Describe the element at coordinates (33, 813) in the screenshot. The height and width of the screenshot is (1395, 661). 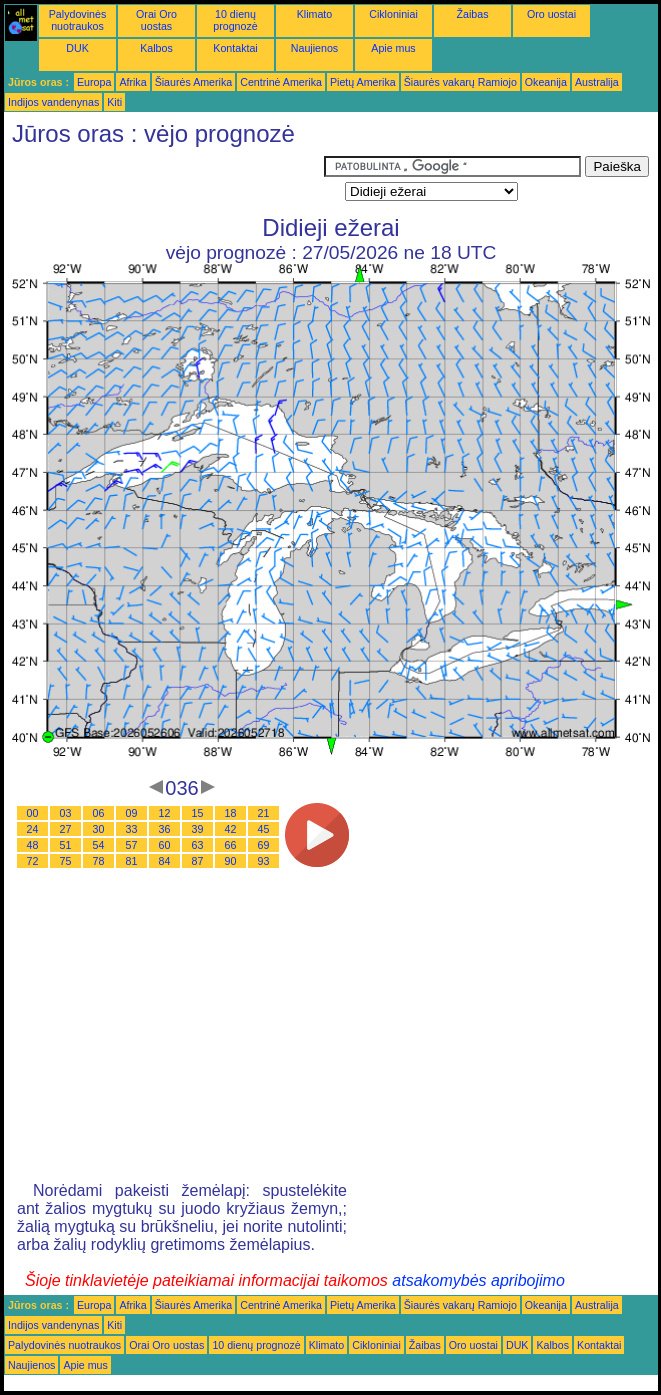
I see `00` at that location.